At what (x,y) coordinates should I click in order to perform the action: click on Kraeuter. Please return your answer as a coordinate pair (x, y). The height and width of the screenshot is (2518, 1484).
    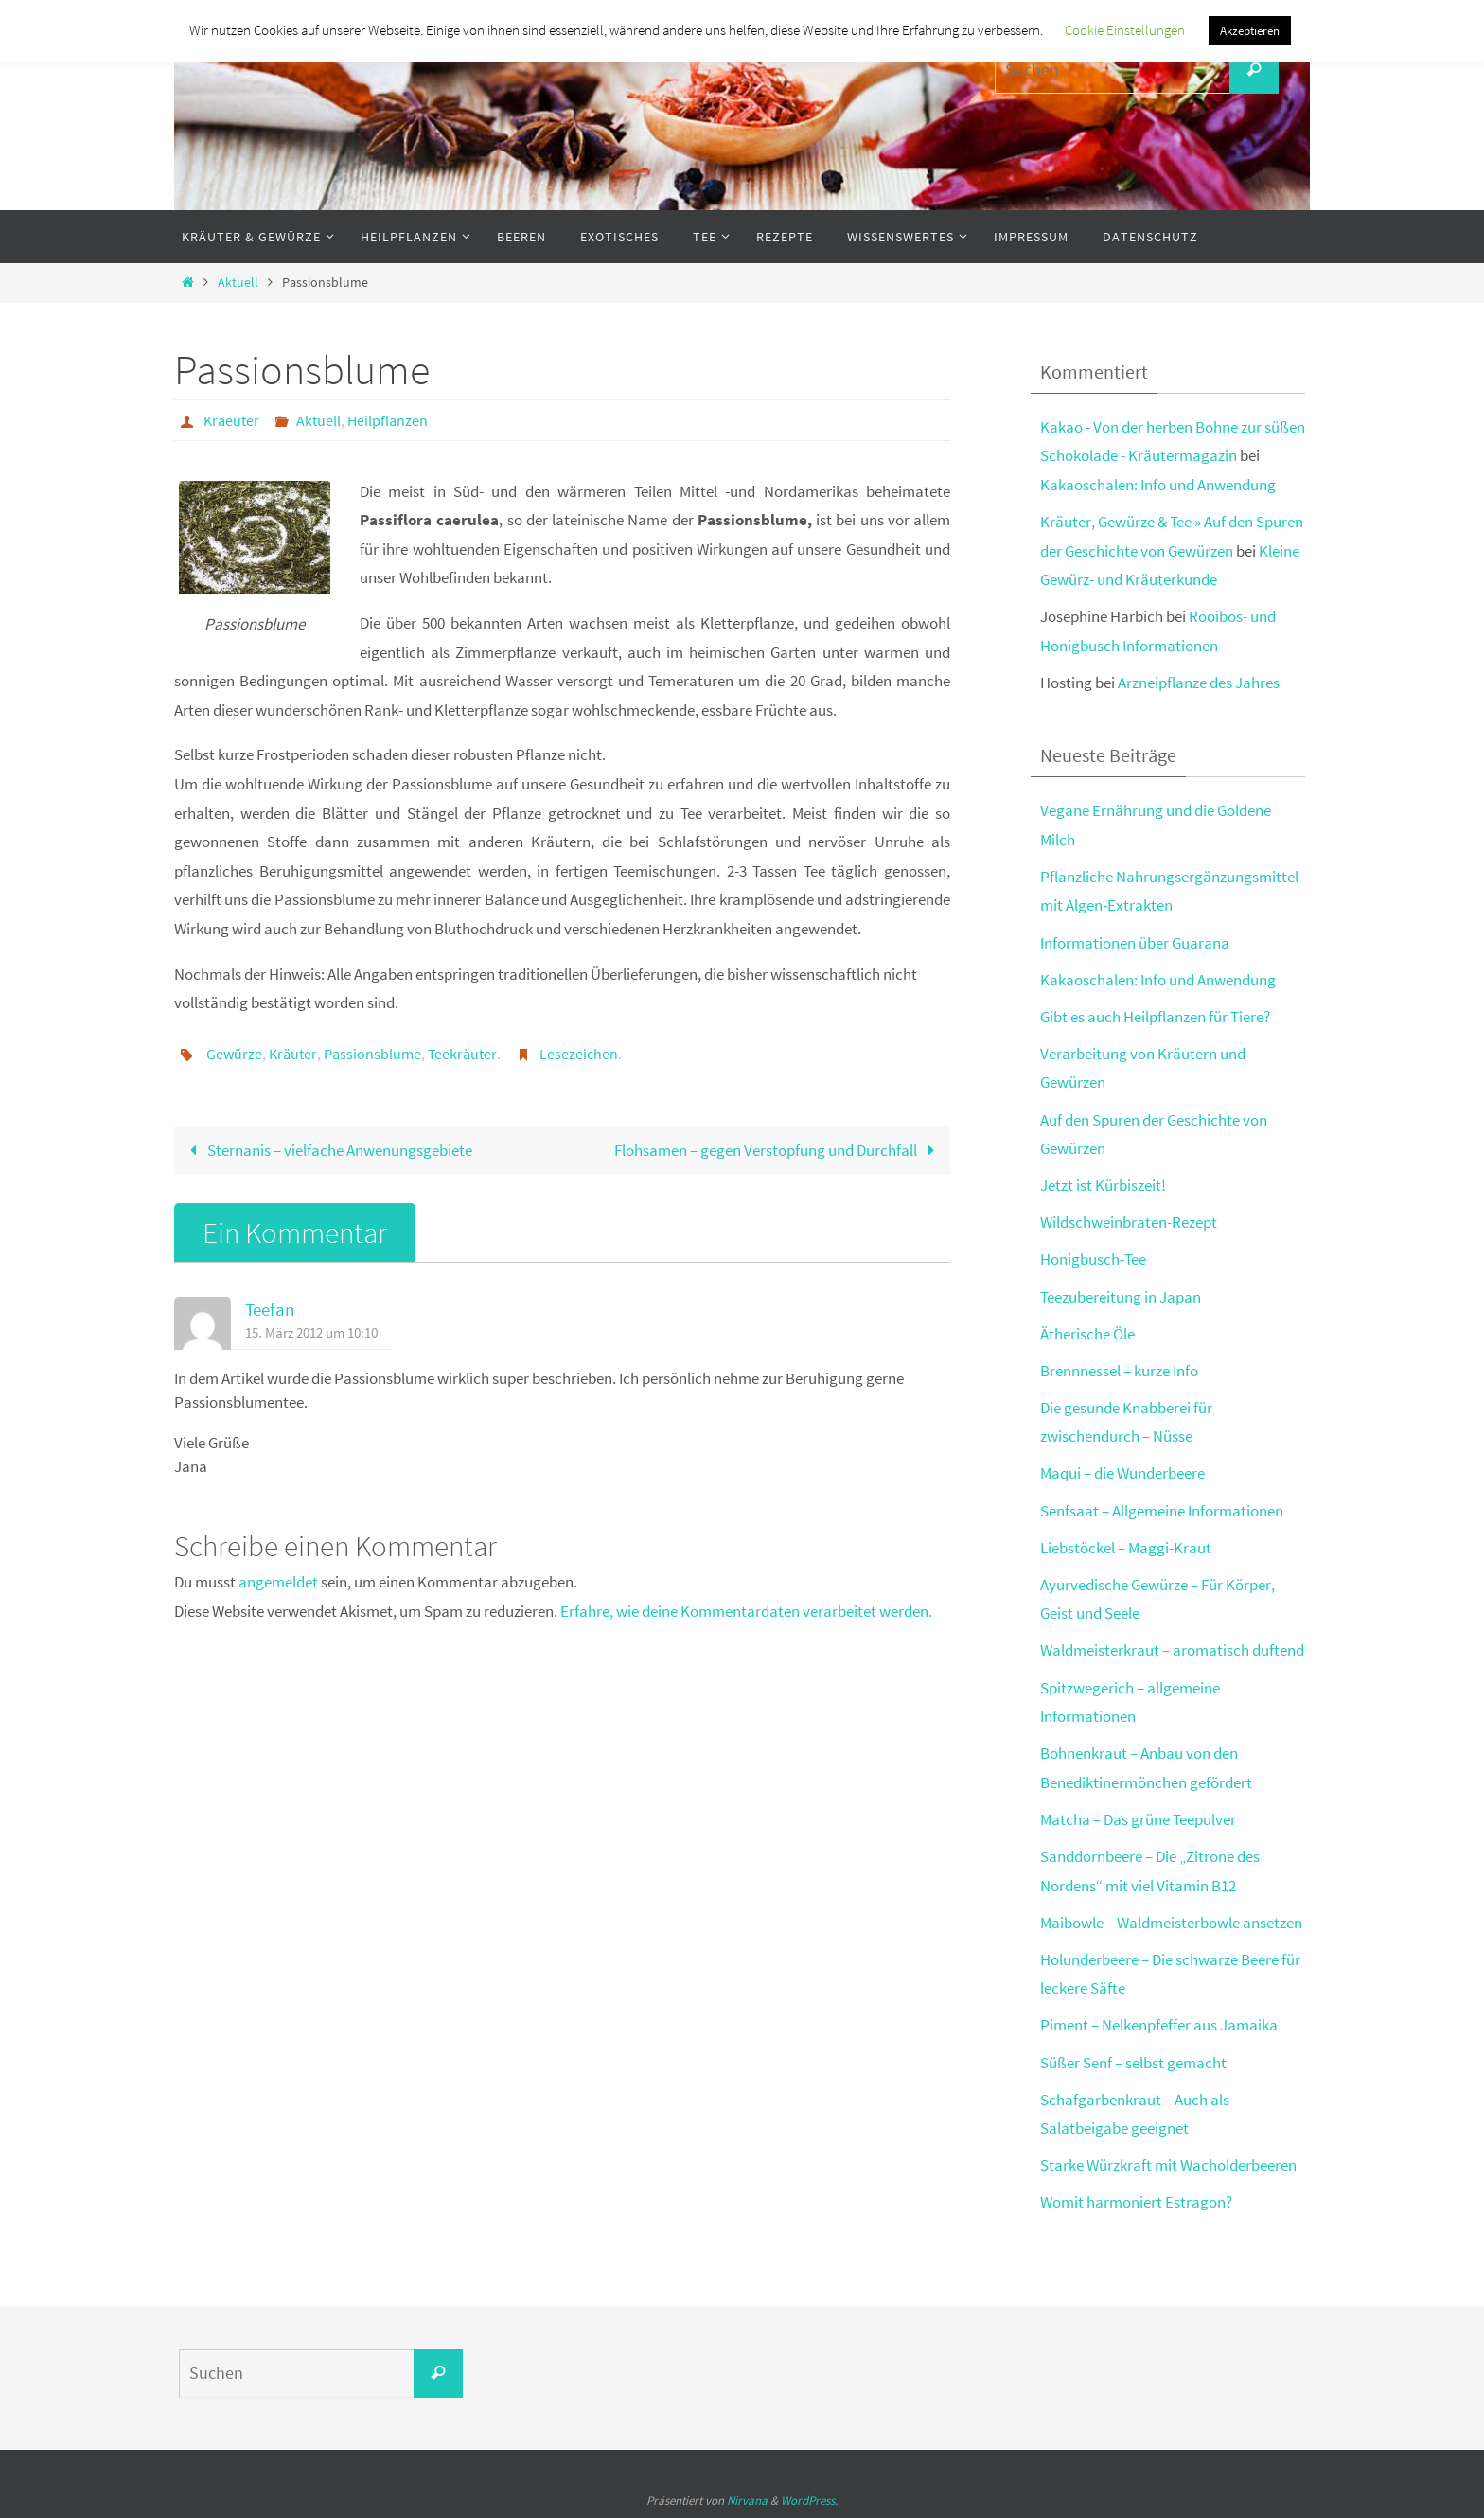
    Looking at the image, I should click on (231, 420).